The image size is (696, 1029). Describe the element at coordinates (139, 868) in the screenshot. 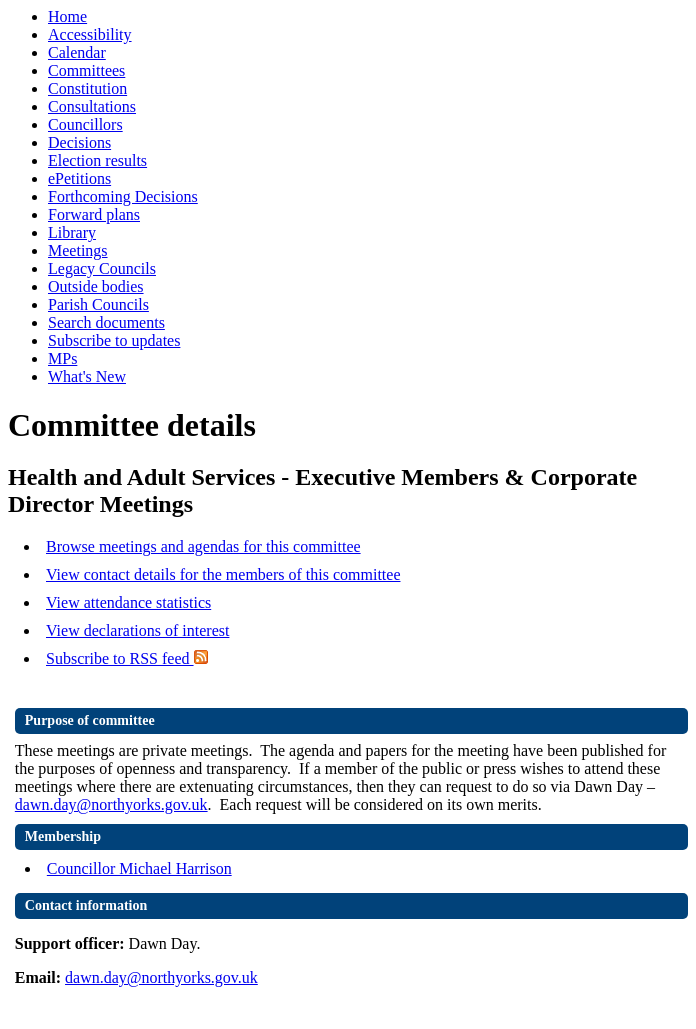

I see `Councillor Michael Harrison` at that location.